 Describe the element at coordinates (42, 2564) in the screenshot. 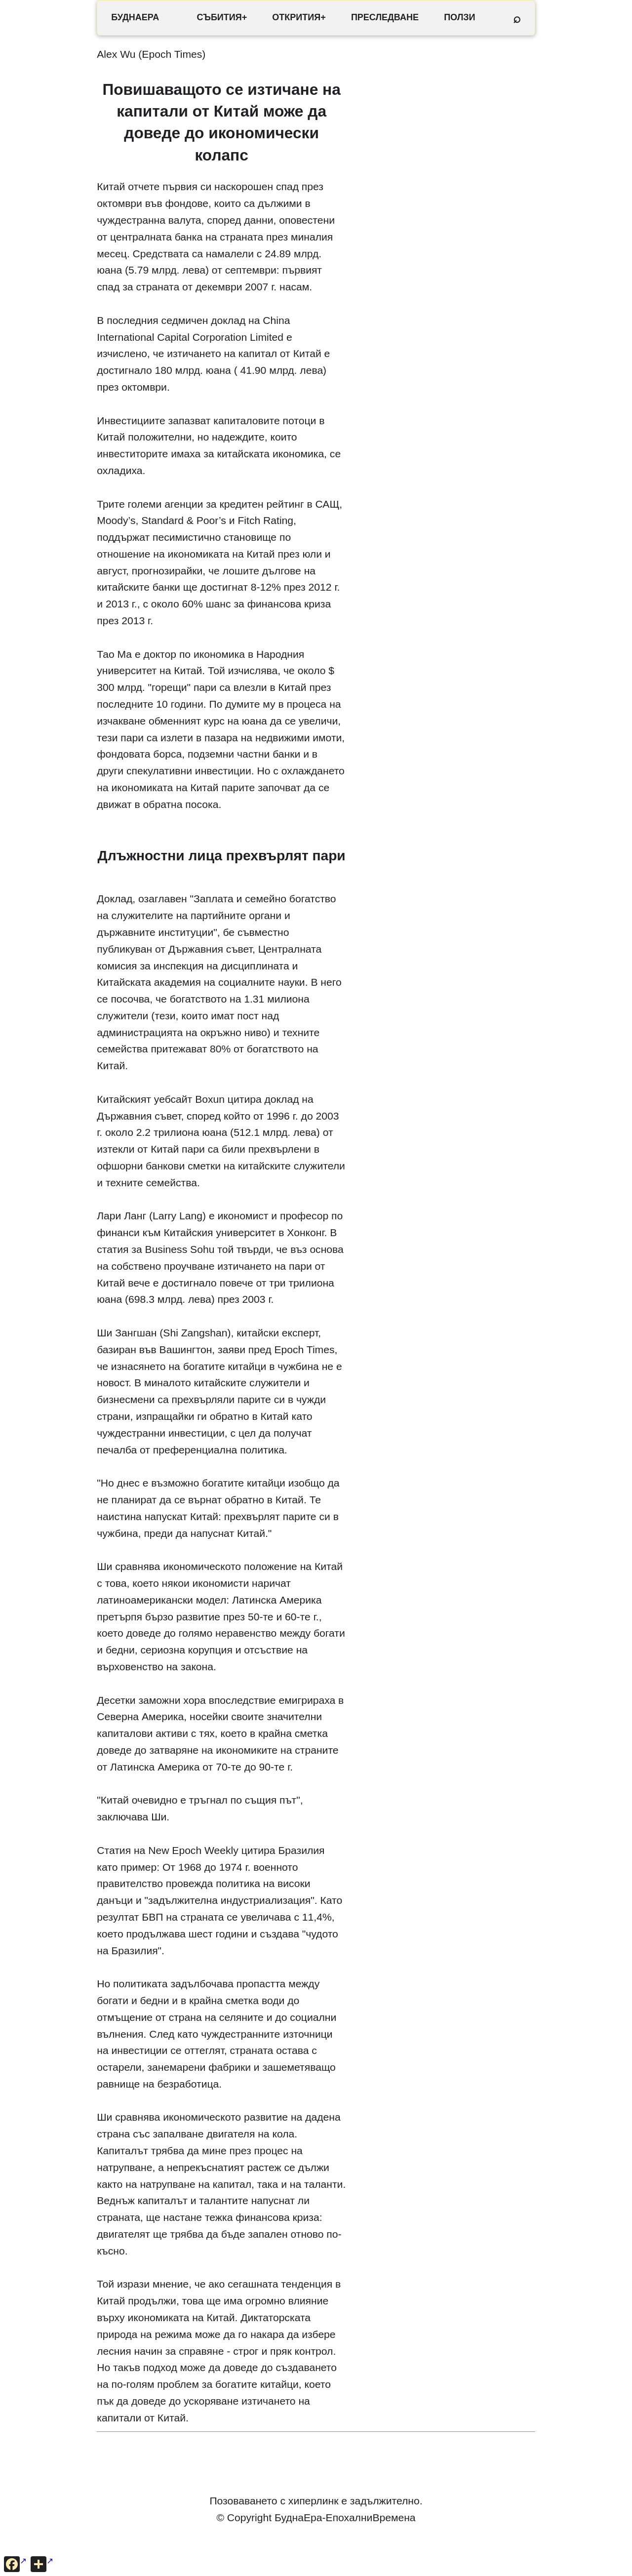

I see `[Още опции за споделяне]` at that location.